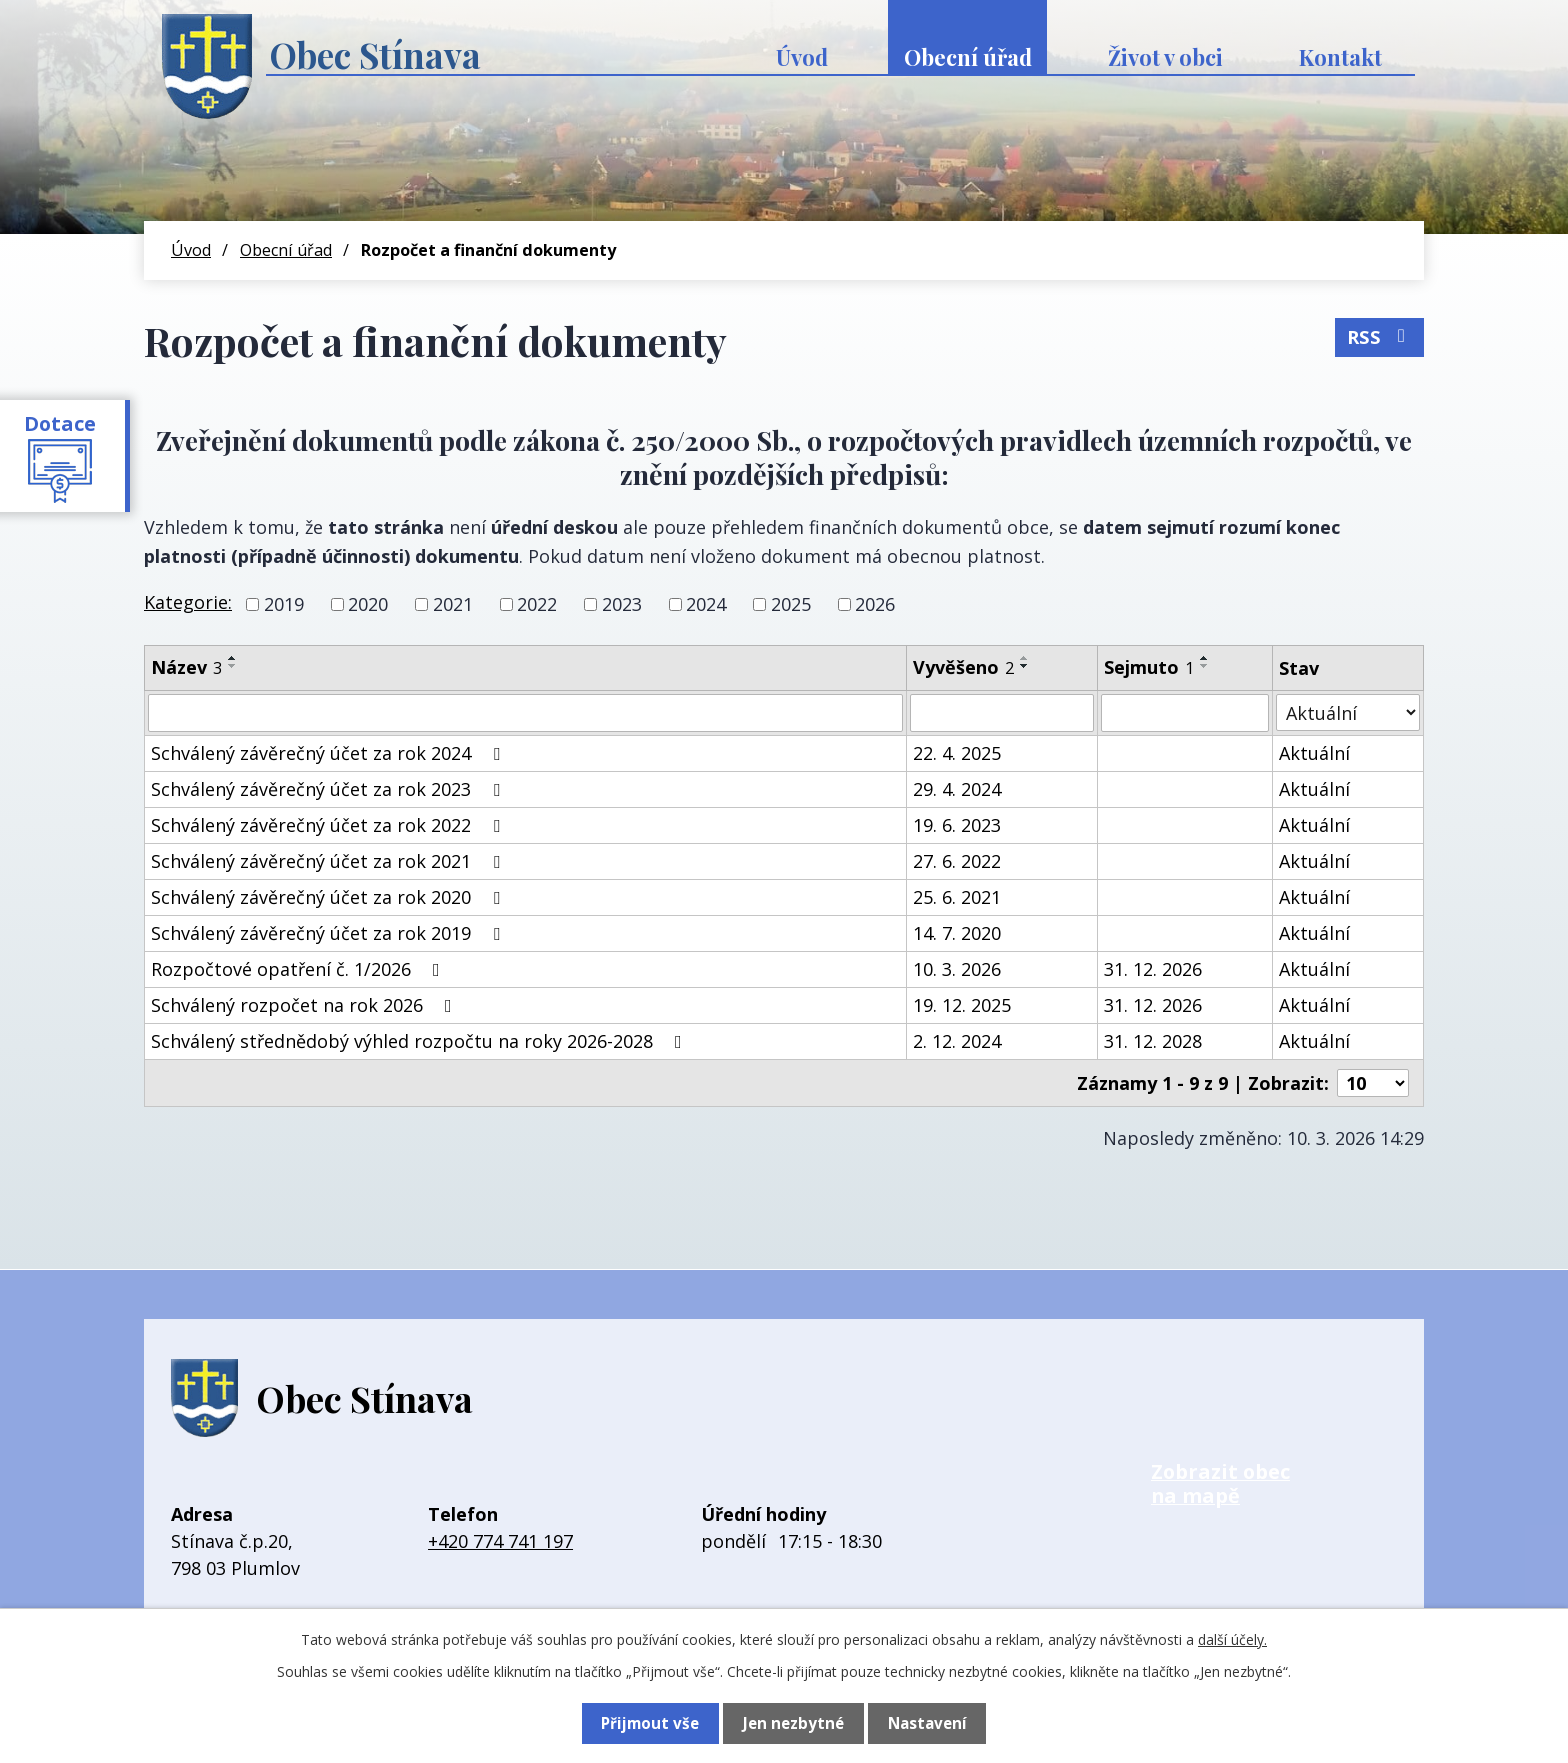 The image size is (1568, 1763). I want to click on Přijmout vše, so click(649, 1723).